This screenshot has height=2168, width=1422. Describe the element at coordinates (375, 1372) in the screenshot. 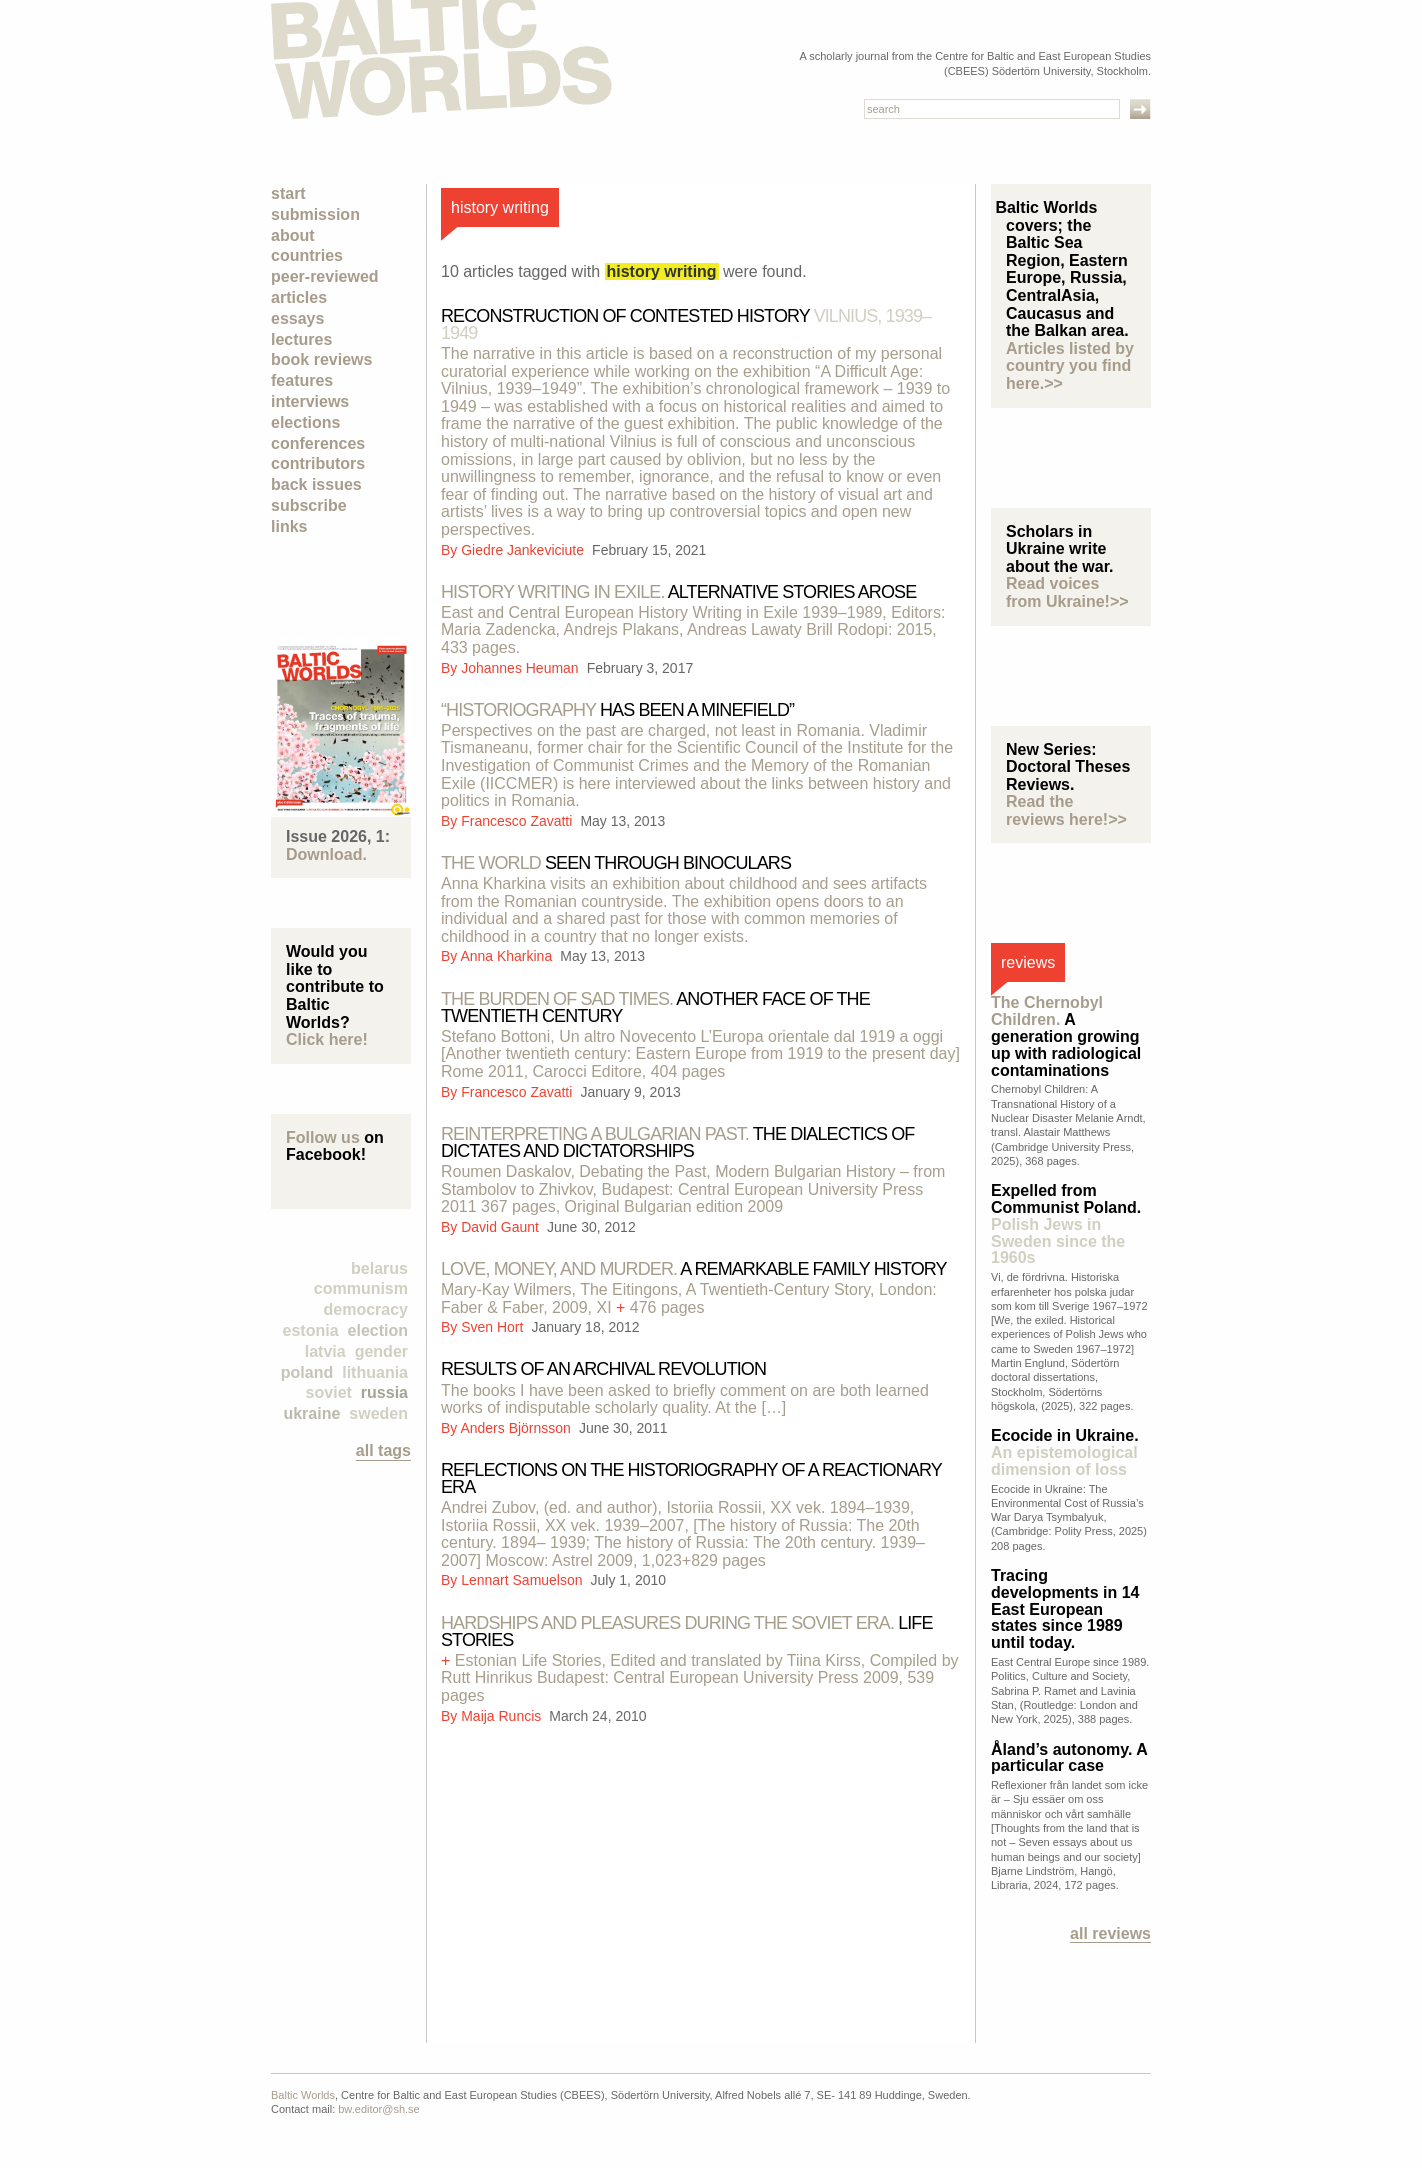

I see `Lithuania` at that location.